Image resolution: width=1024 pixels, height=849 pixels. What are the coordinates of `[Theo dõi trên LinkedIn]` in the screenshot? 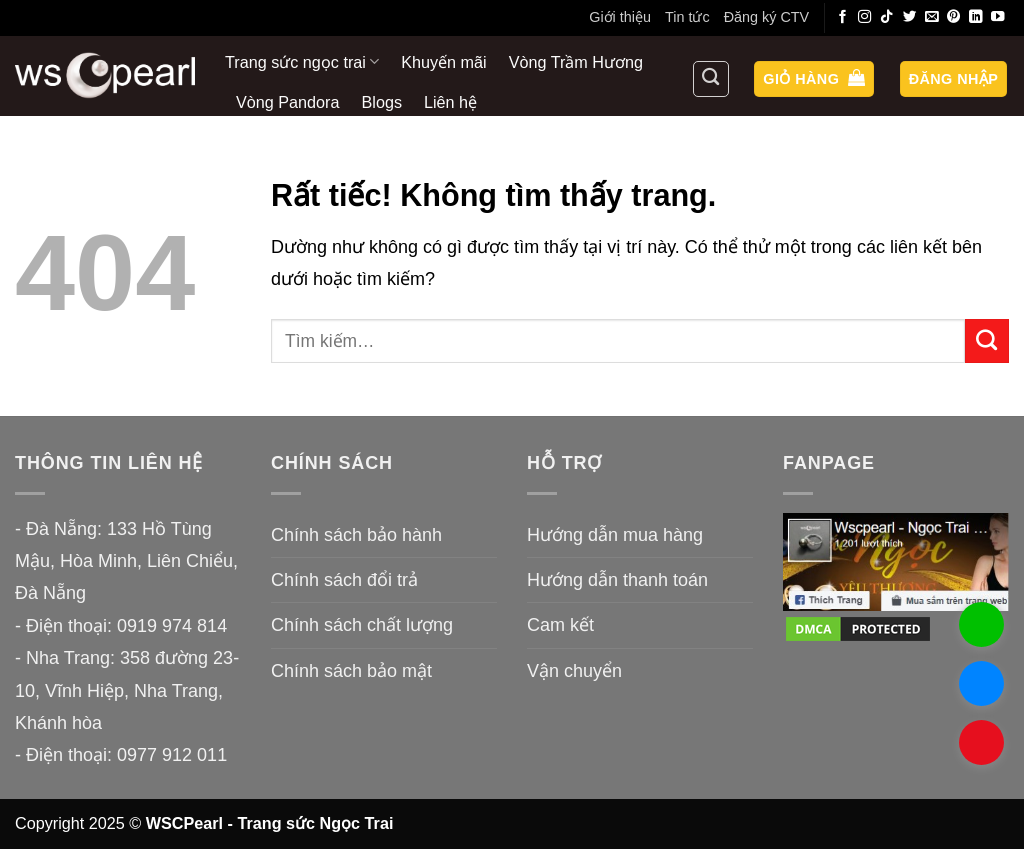 It's located at (976, 17).